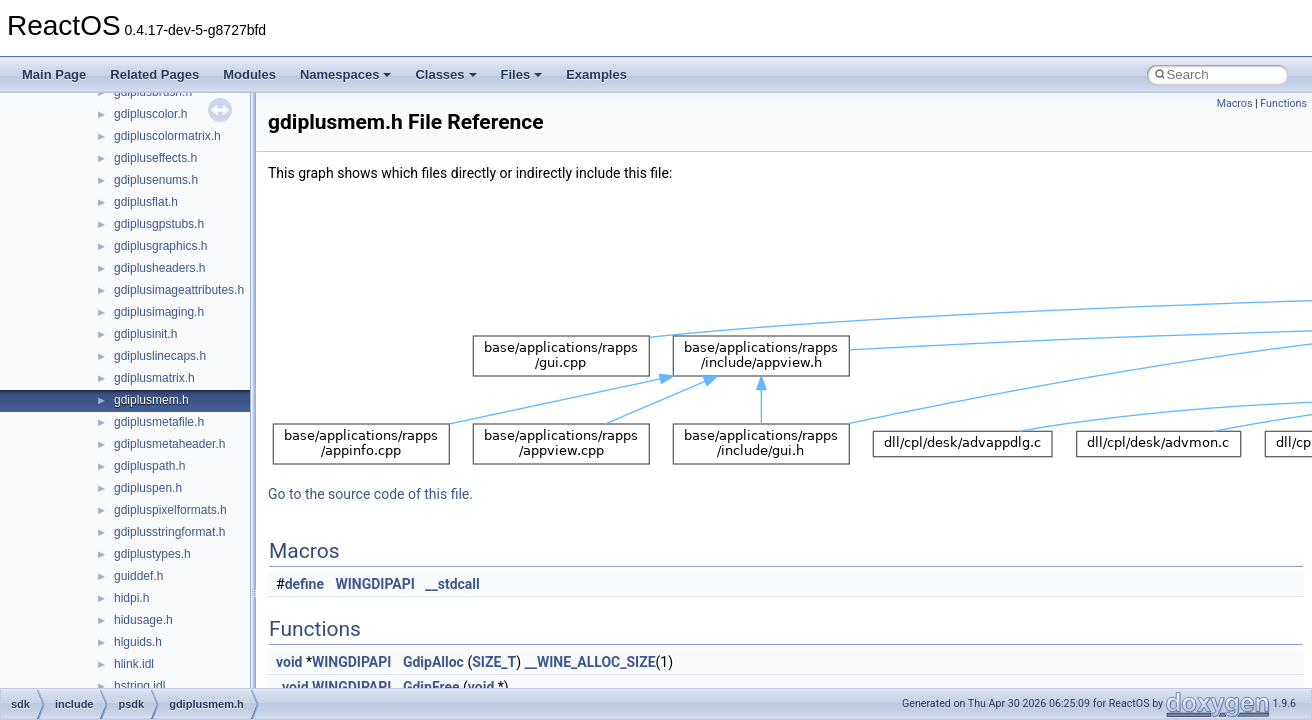 The height and width of the screenshot is (720, 1312). What do you see at coordinates (156, 180) in the screenshot?
I see `gdiplusenums.h` at bounding box center [156, 180].